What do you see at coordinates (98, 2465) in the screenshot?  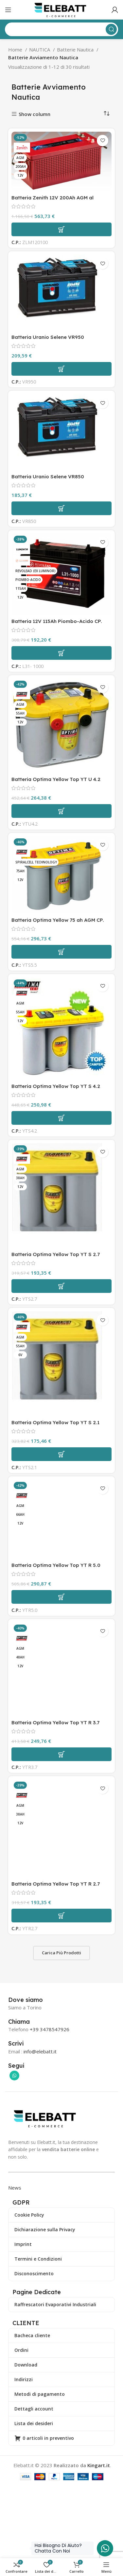 I see `Kingart.it` at bounding box center [98, 2465].